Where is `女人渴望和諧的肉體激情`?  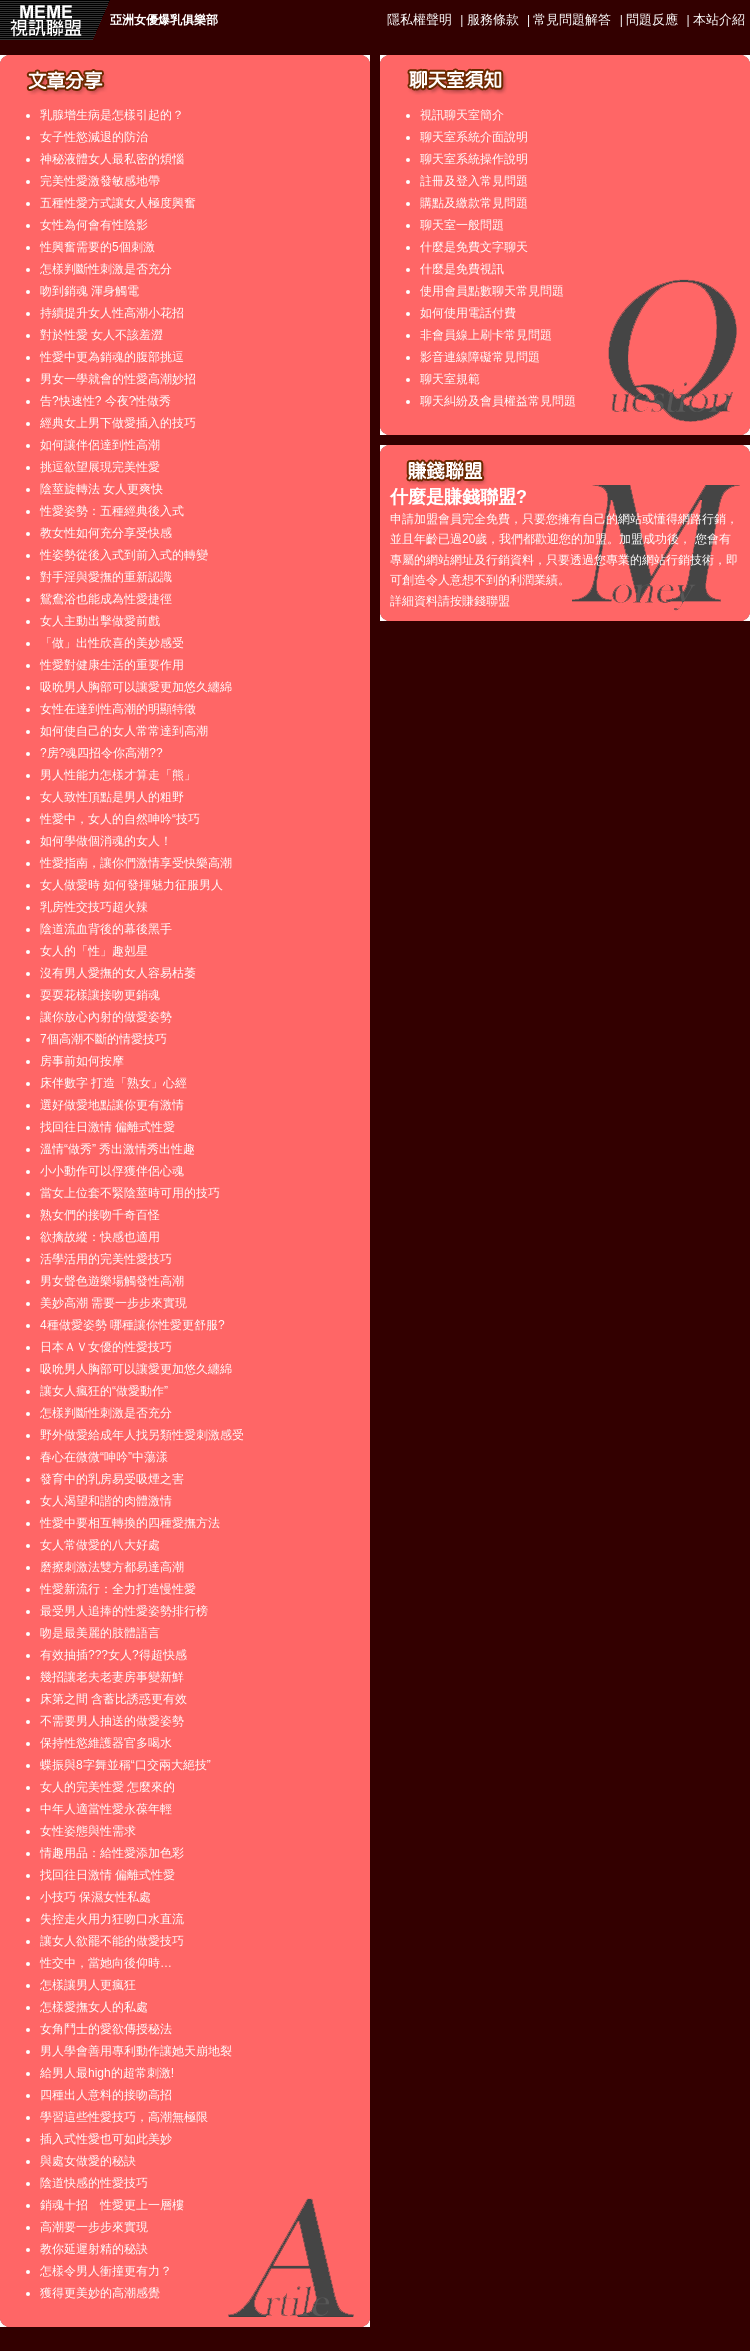 女人渴望和諧的肉體激情 is located at coordinates (106, 1501).